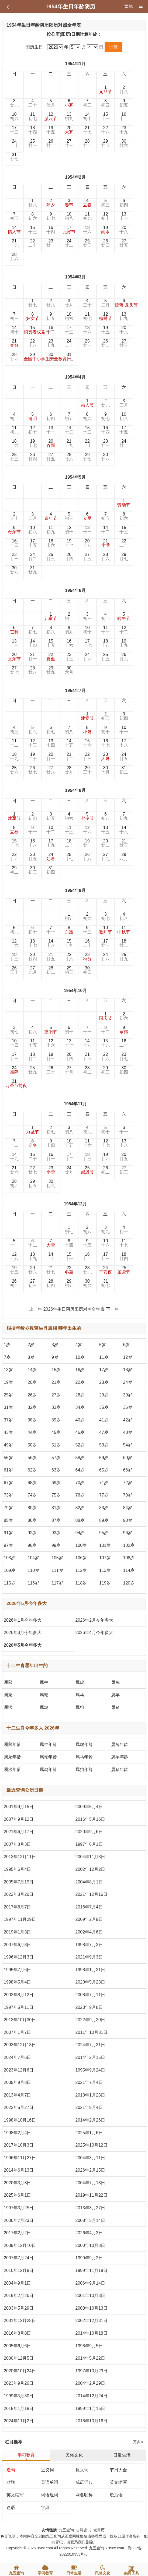  Describe the element at coordinates (91, 2032) in the screenshot. I see `2011年10月31日` at that location.